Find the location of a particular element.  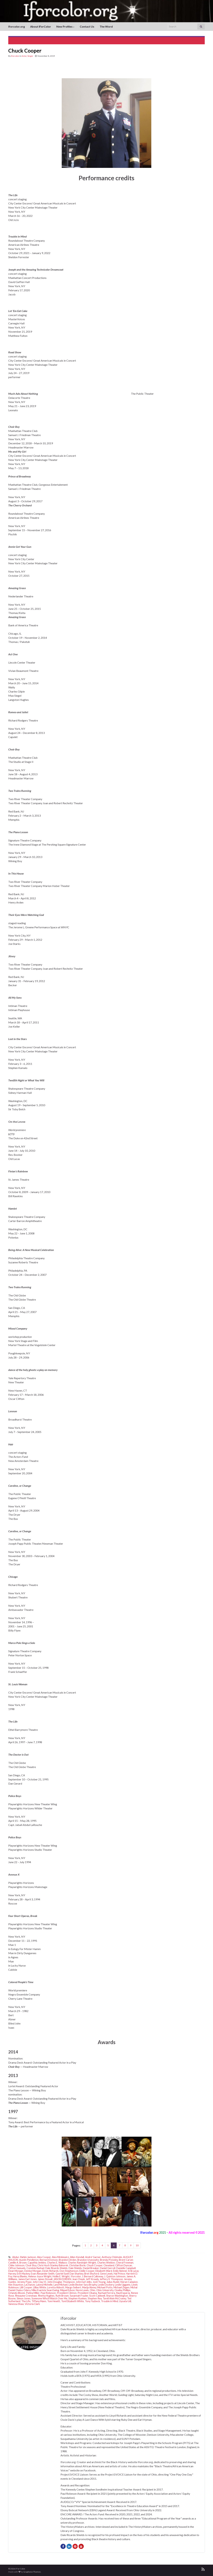

Bernard Dotson is located at coordinates (49, 2259).